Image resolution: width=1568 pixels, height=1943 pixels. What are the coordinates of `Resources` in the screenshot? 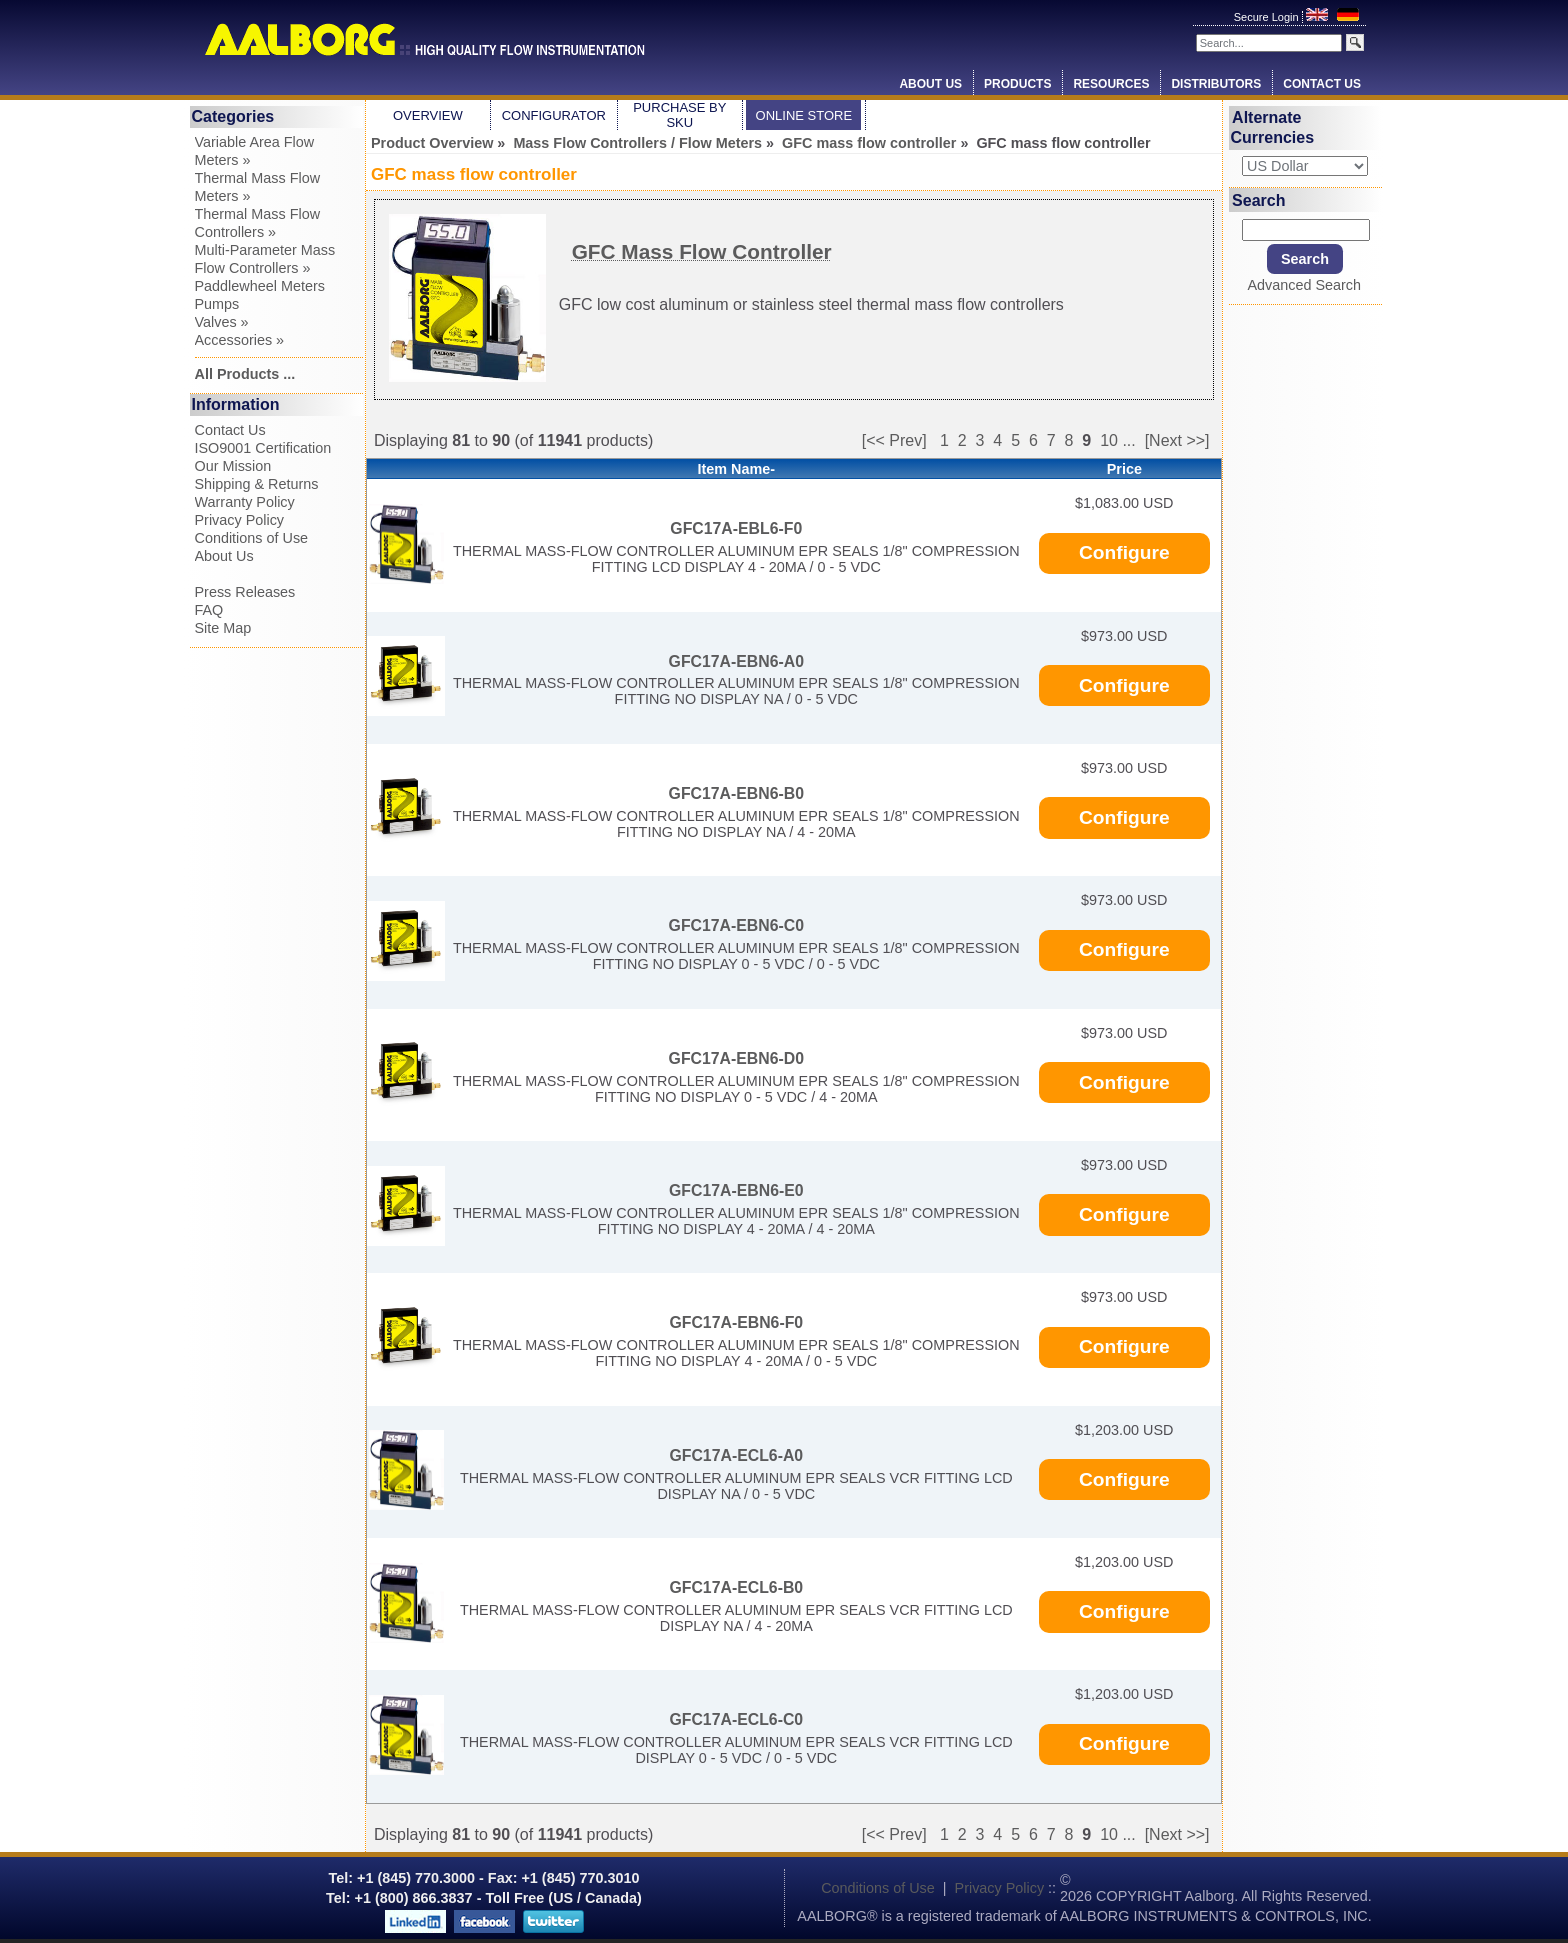 It's located at (1111, 84).